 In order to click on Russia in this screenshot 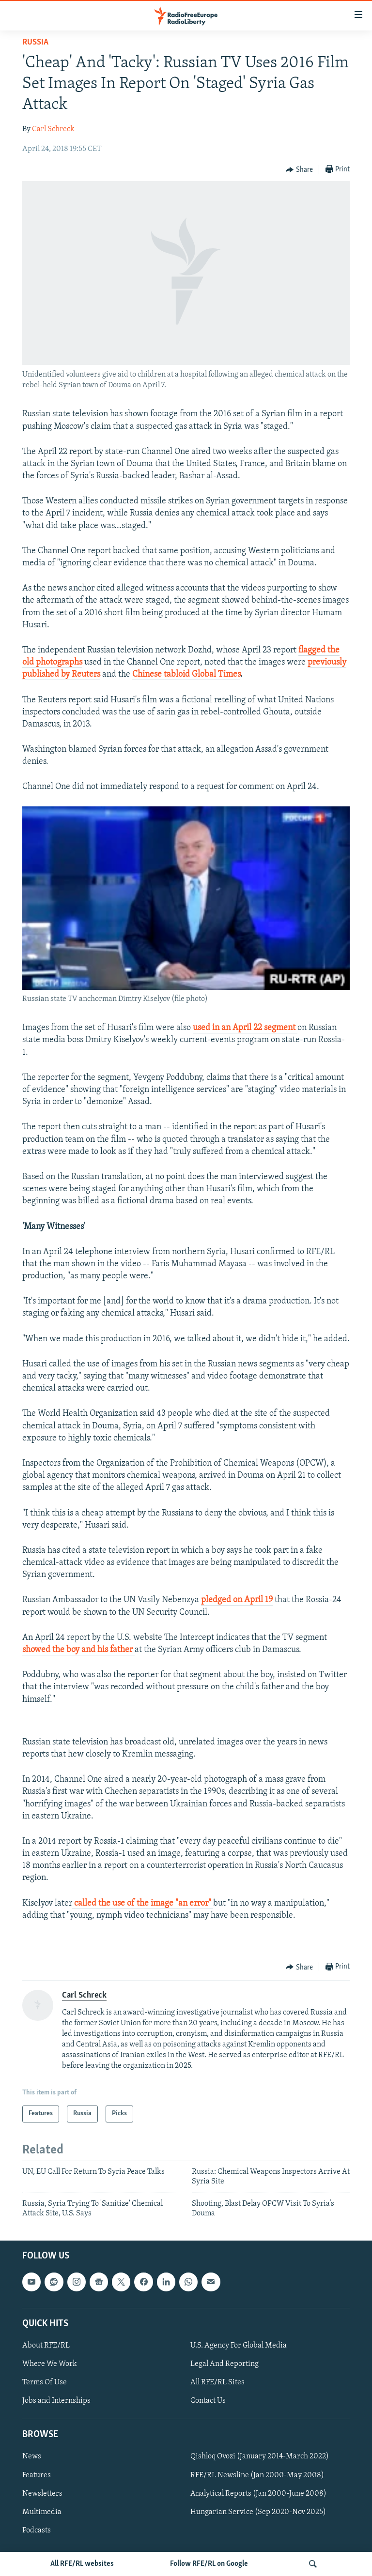, I will do `click(35, 42)`.